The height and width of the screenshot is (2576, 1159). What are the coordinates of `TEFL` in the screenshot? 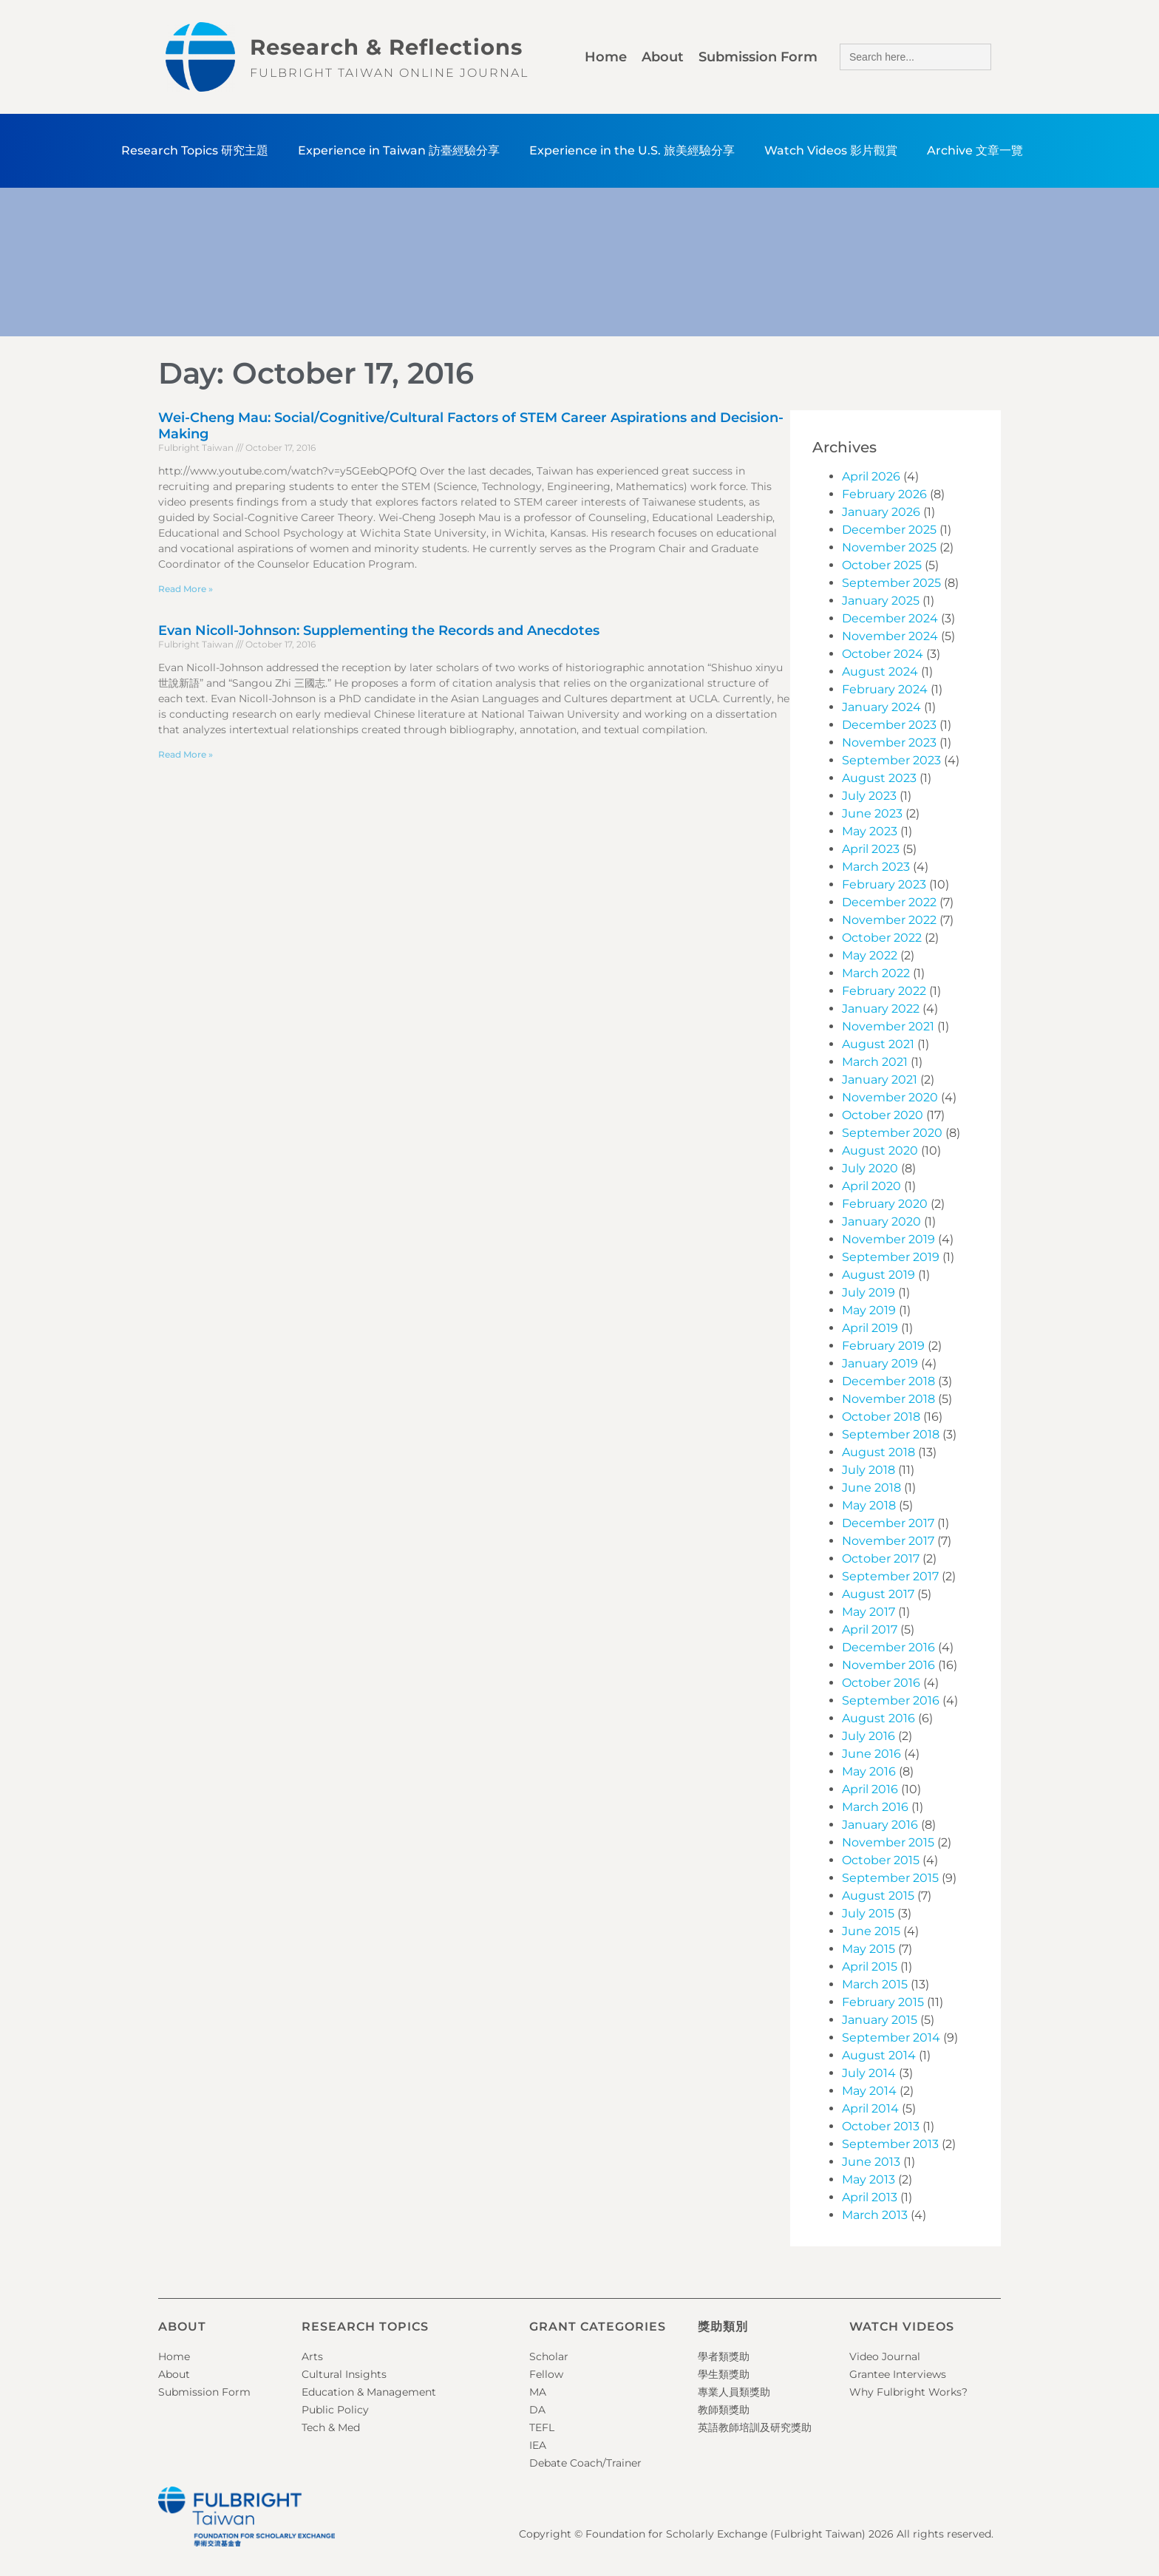 It's located at (541, 2427).